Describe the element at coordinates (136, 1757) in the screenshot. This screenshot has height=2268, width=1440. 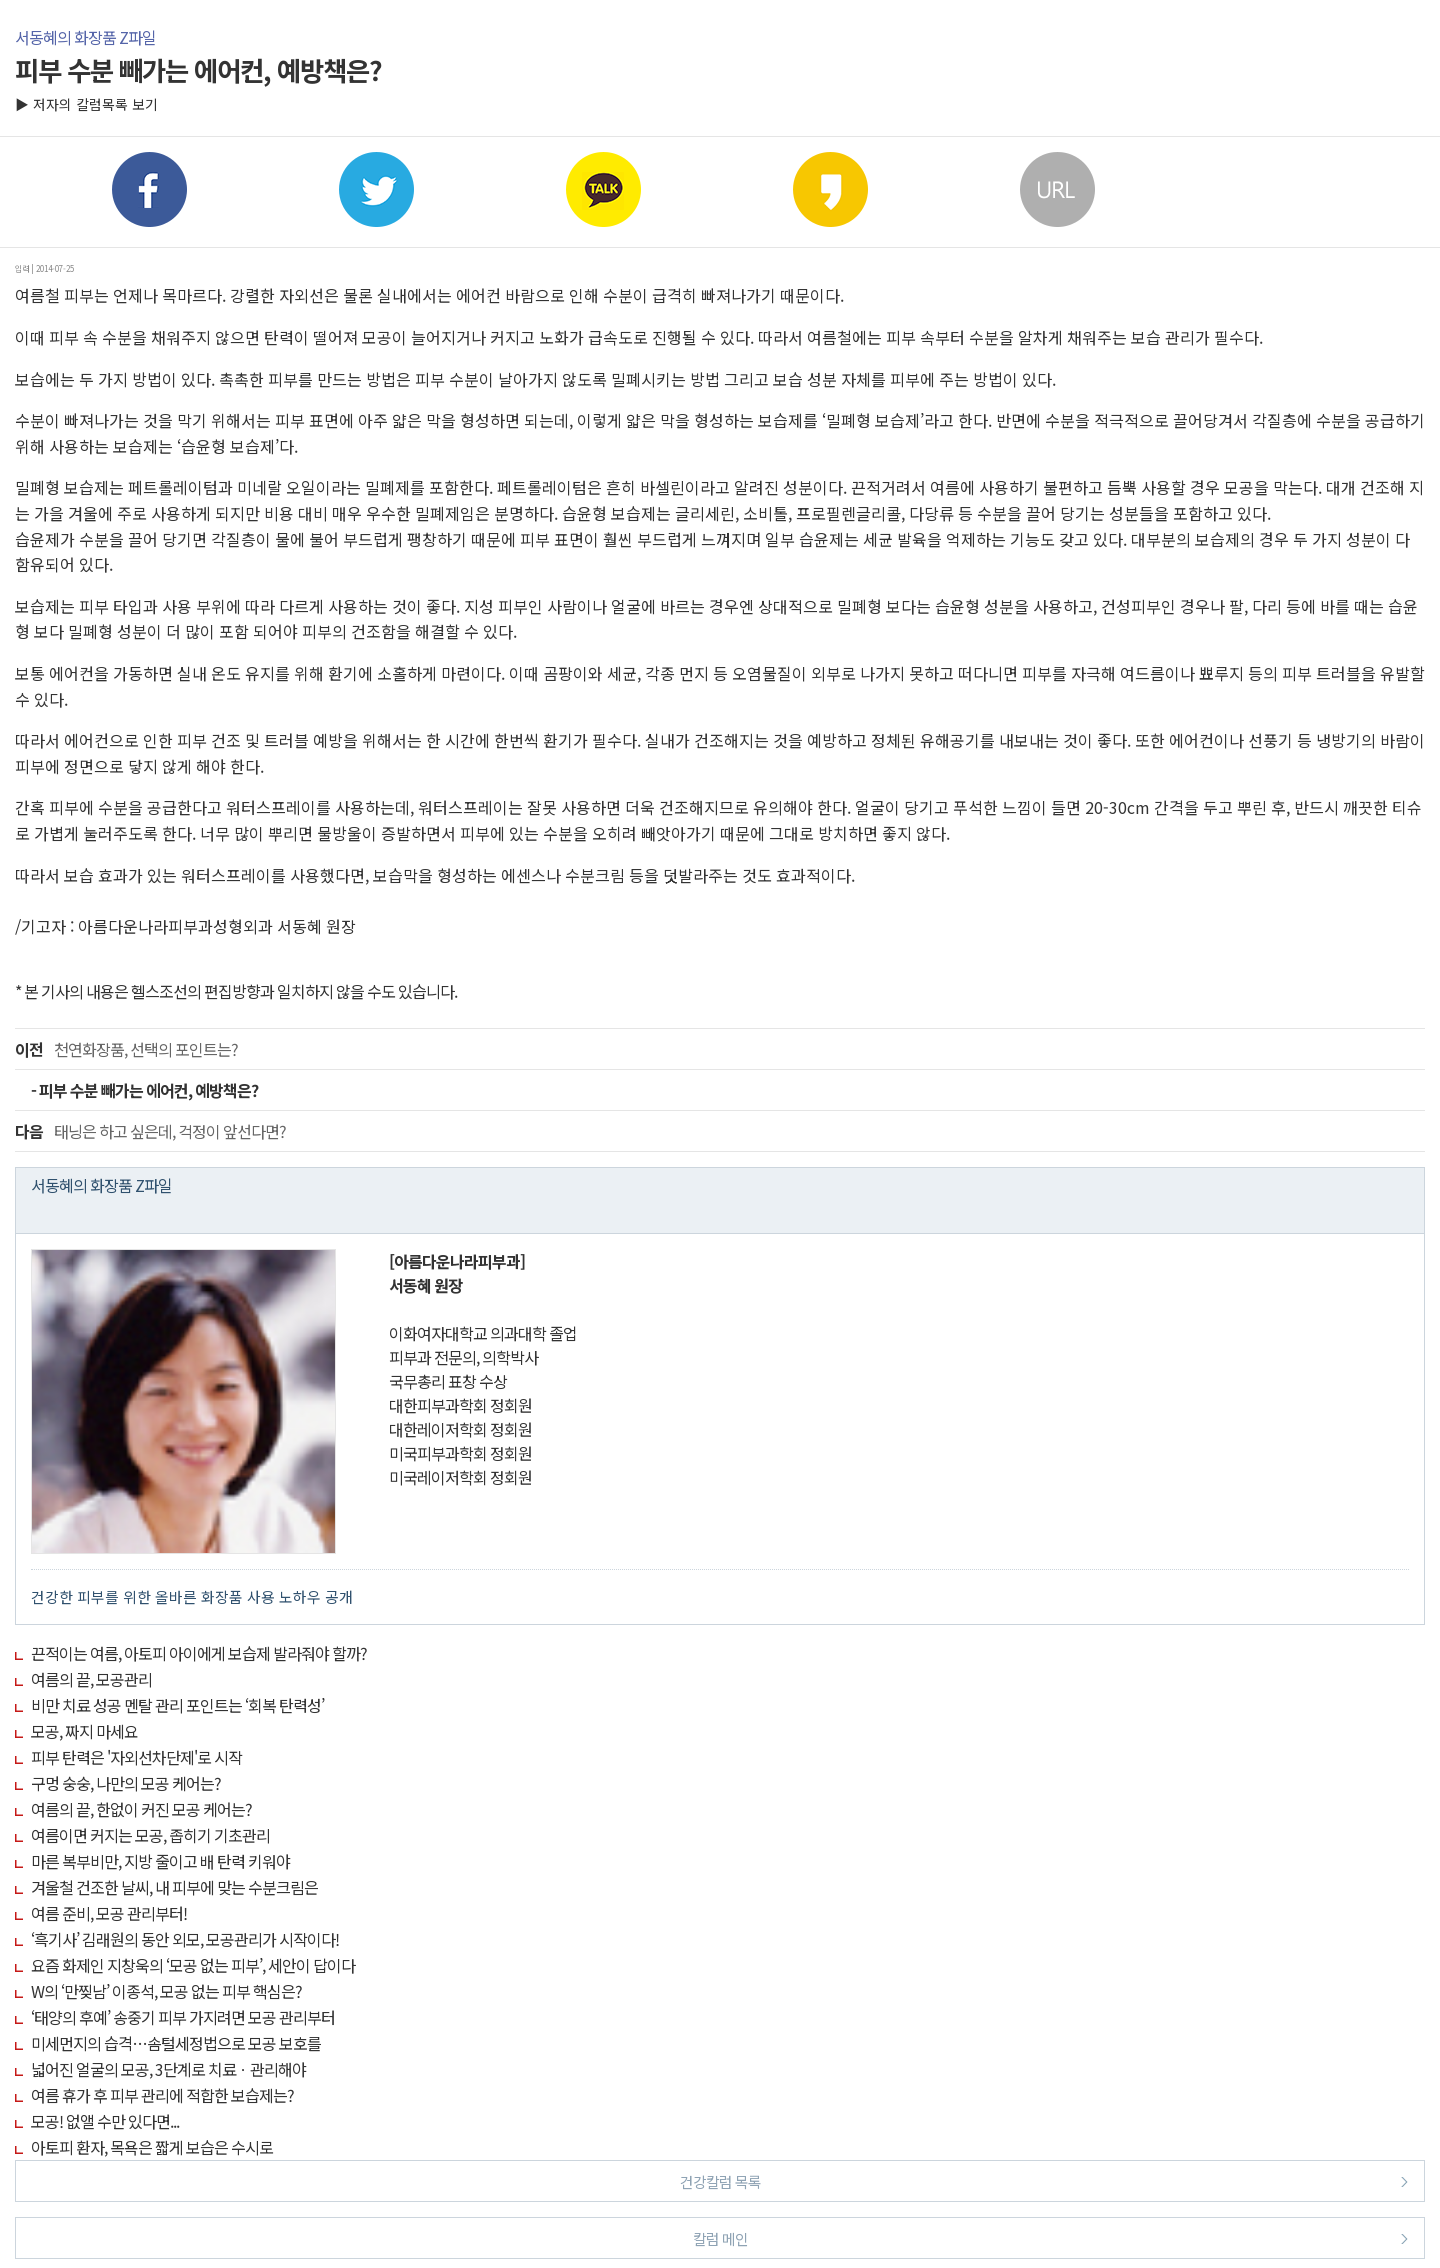
I see `피부 탄력은 '자외선차단제'로 시작` at that location.